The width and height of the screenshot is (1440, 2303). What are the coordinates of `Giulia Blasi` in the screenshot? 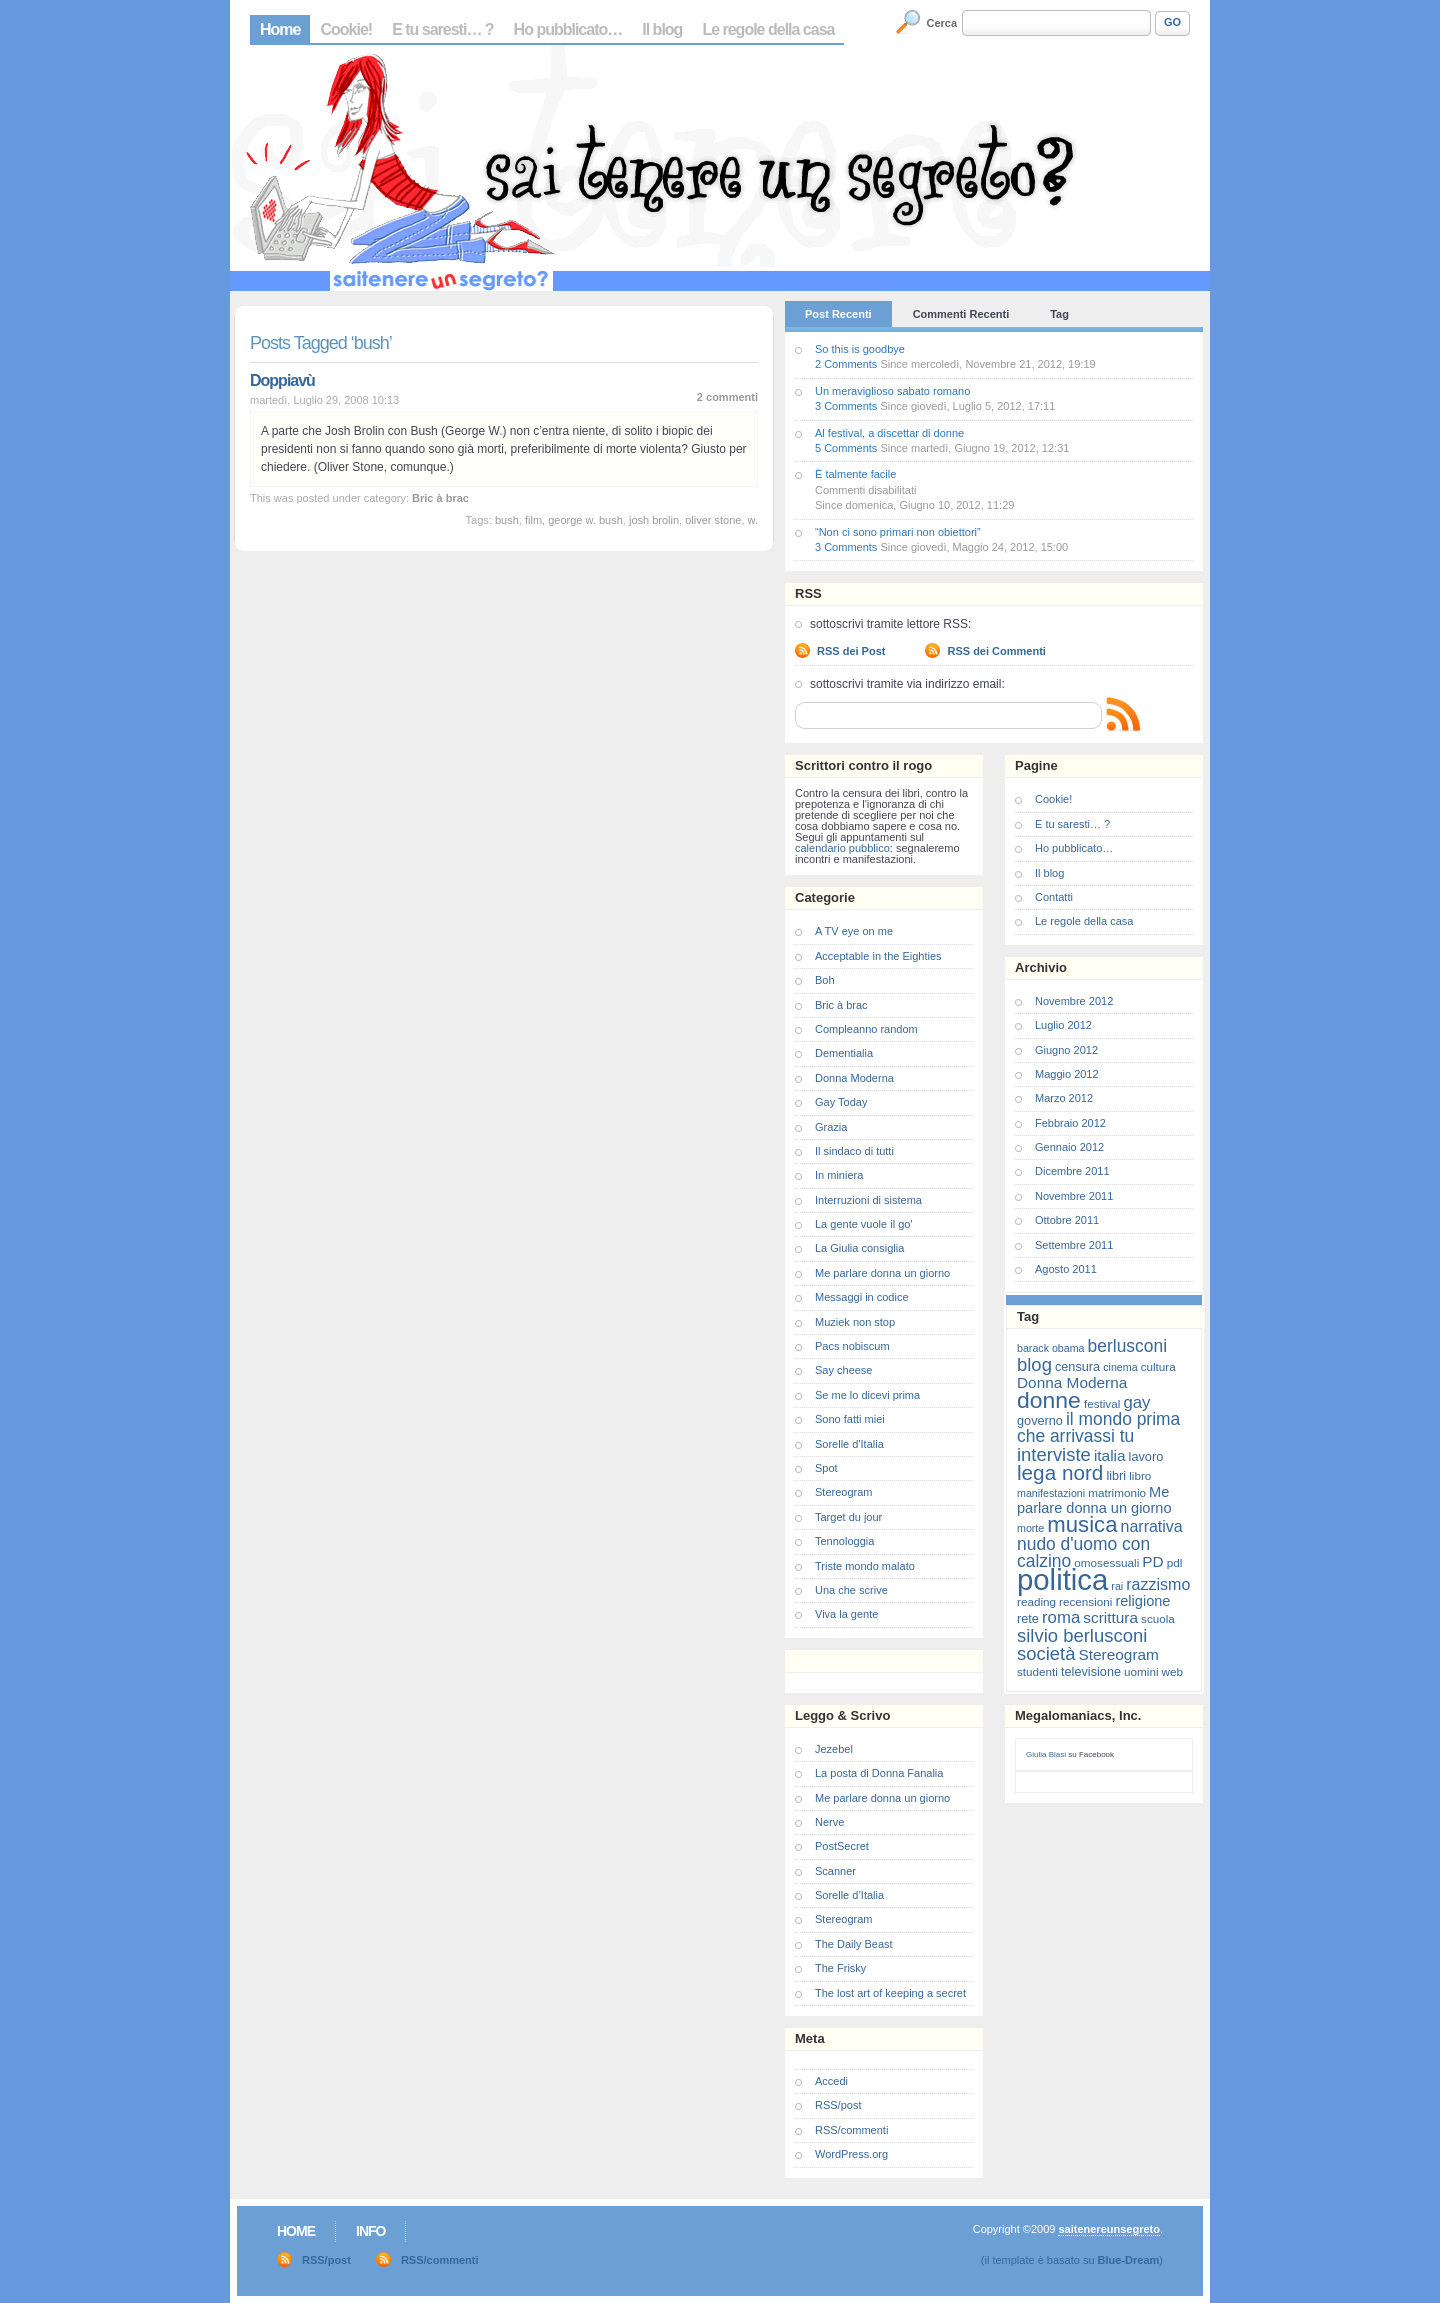 It's located at (1046, 1754).